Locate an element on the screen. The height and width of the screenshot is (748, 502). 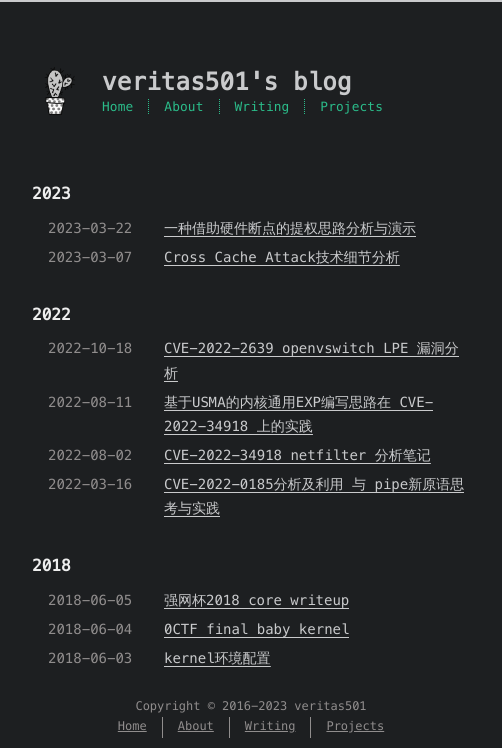
Projects is located at coordinates (351, 106).